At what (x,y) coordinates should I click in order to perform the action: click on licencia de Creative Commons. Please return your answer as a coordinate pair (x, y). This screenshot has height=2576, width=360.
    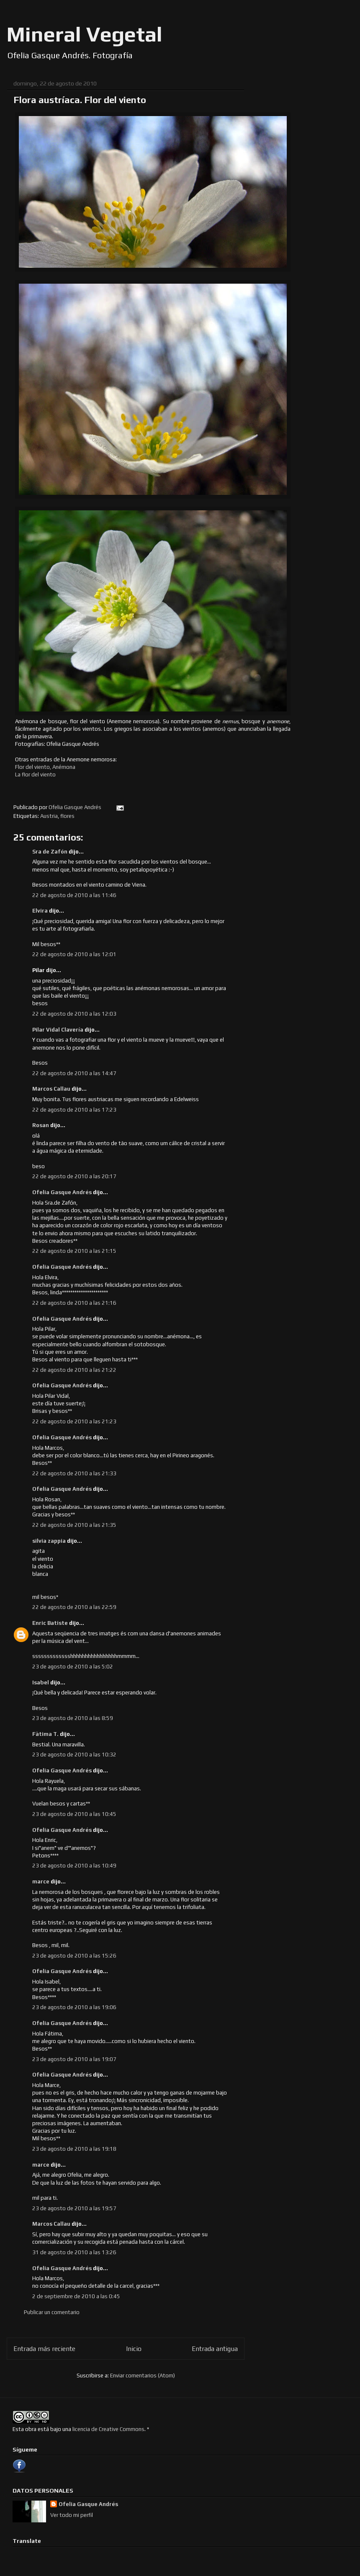
    Looking at the image, I should click on (108, 2429).